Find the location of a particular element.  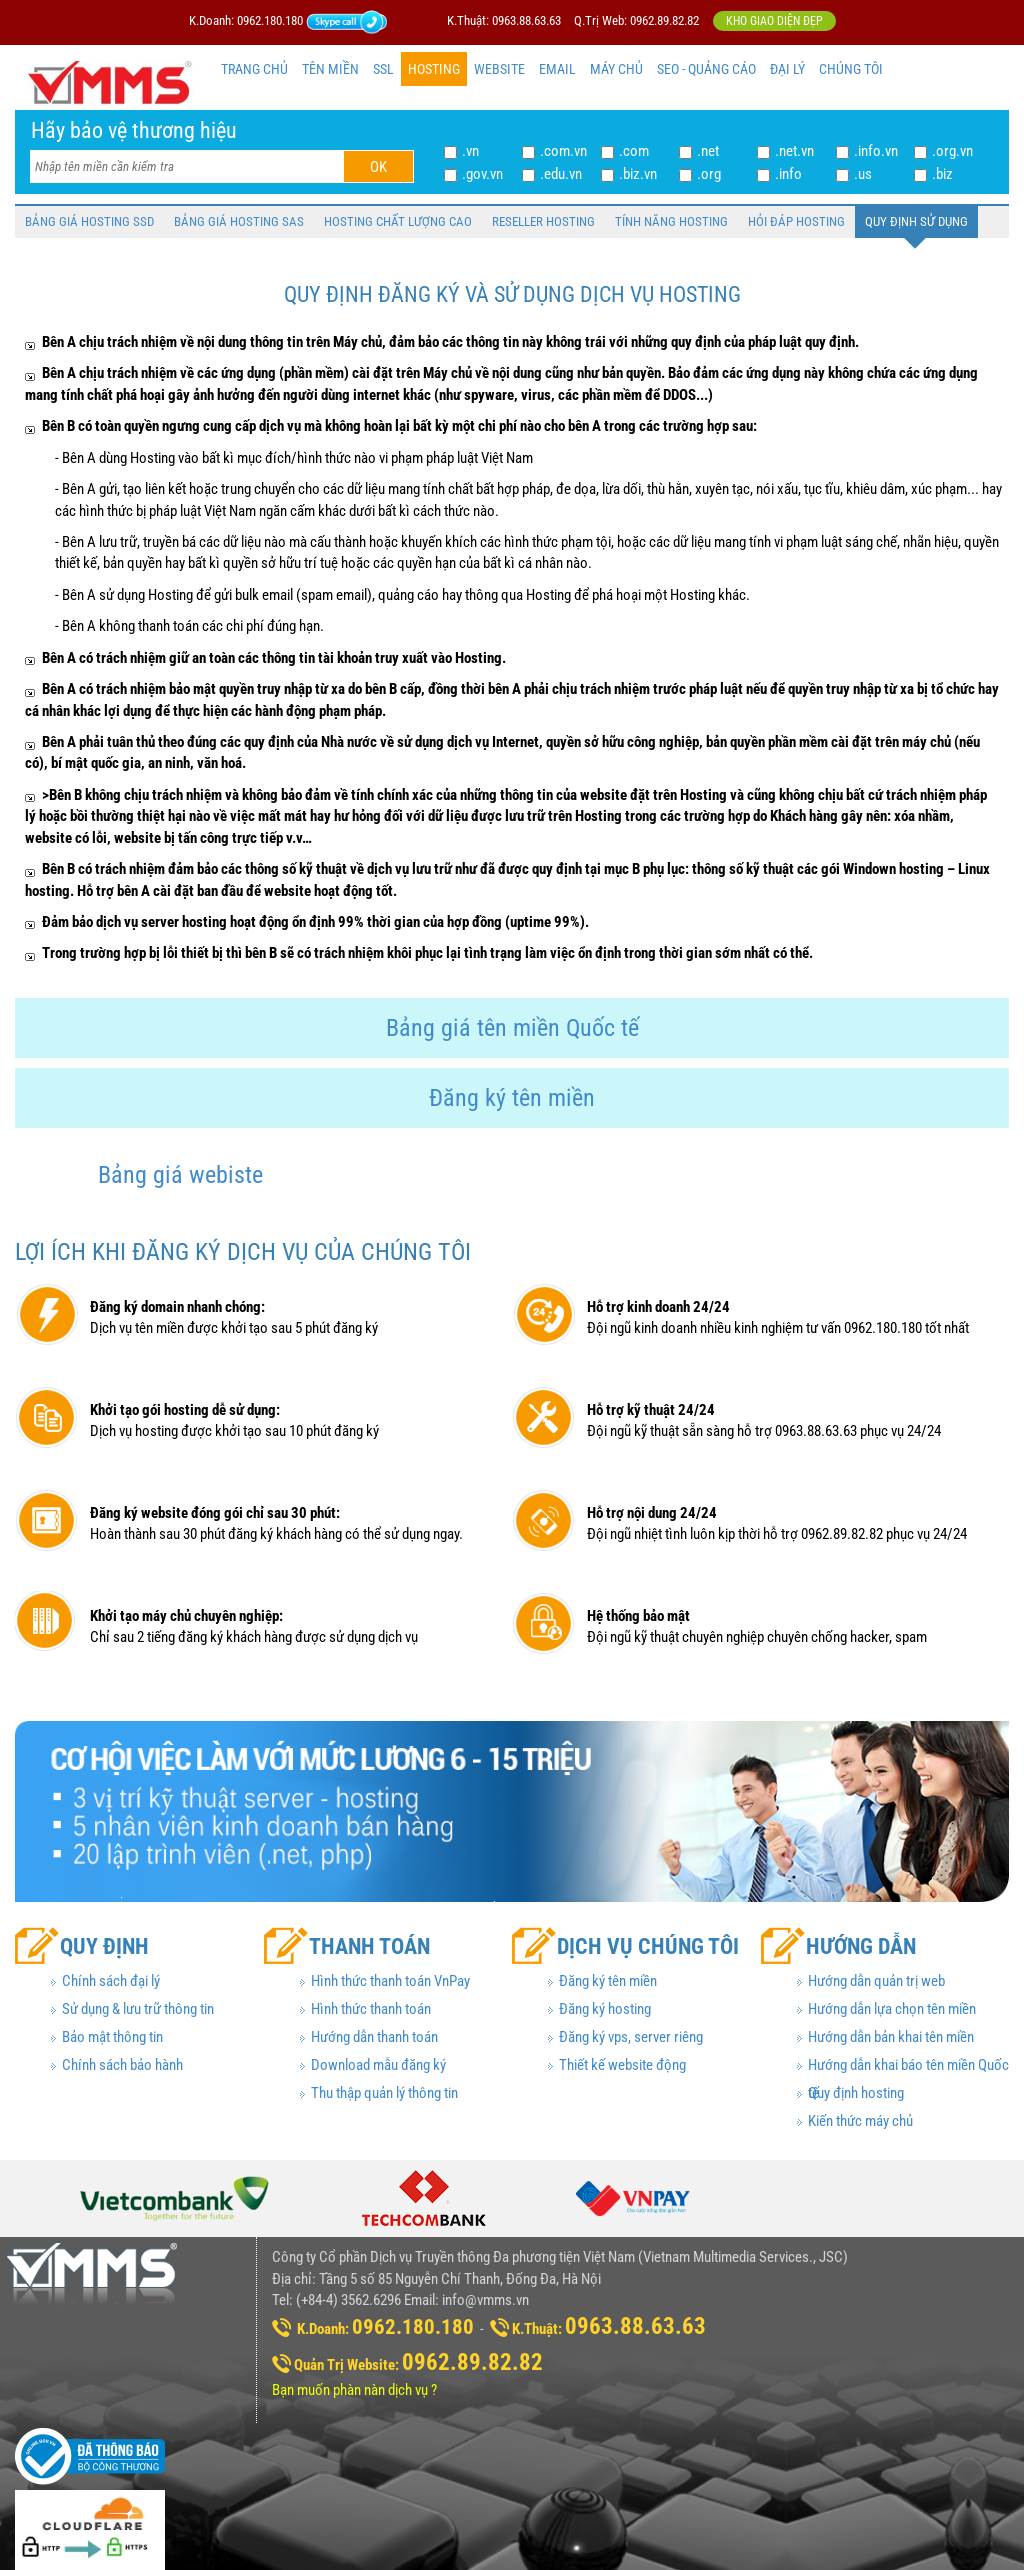

Kho giao diện đẹp is located at coordinates (774, 21).